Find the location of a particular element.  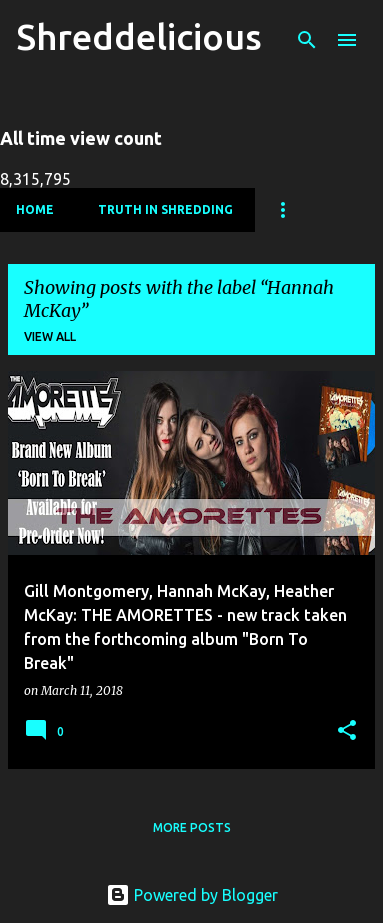

Home is located at coordinates (35, 209).